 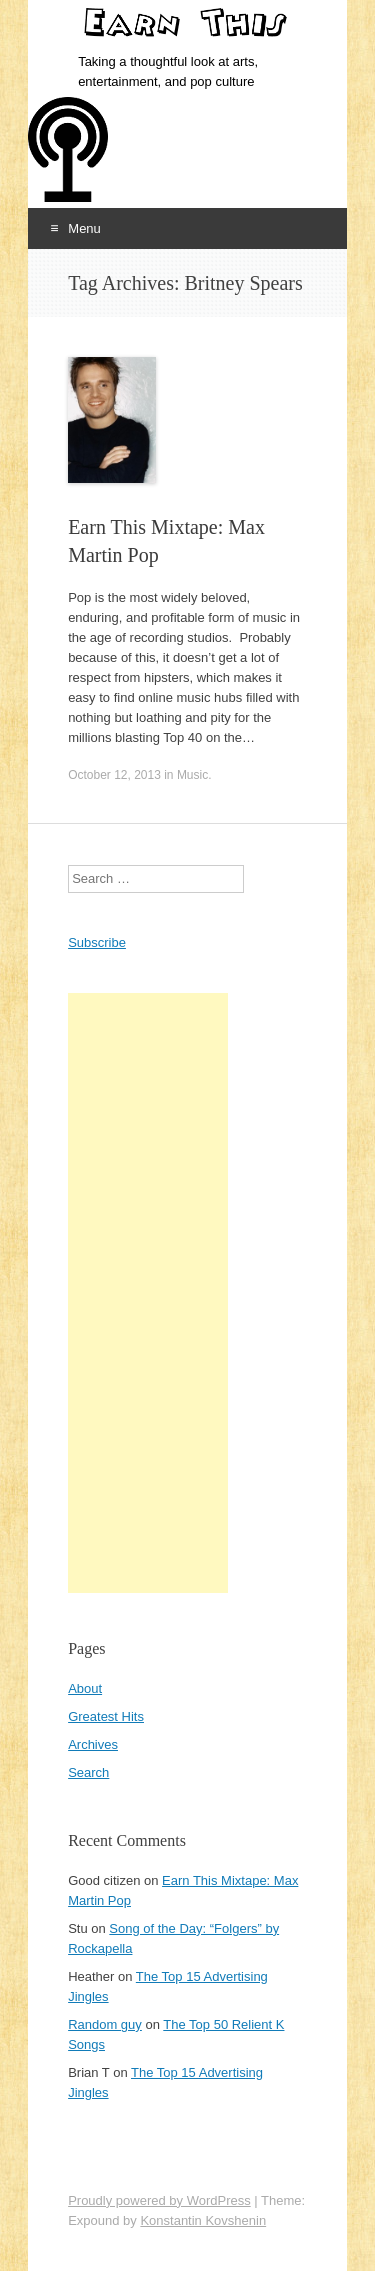 I want to click on Music, so click(x=192, y=775).